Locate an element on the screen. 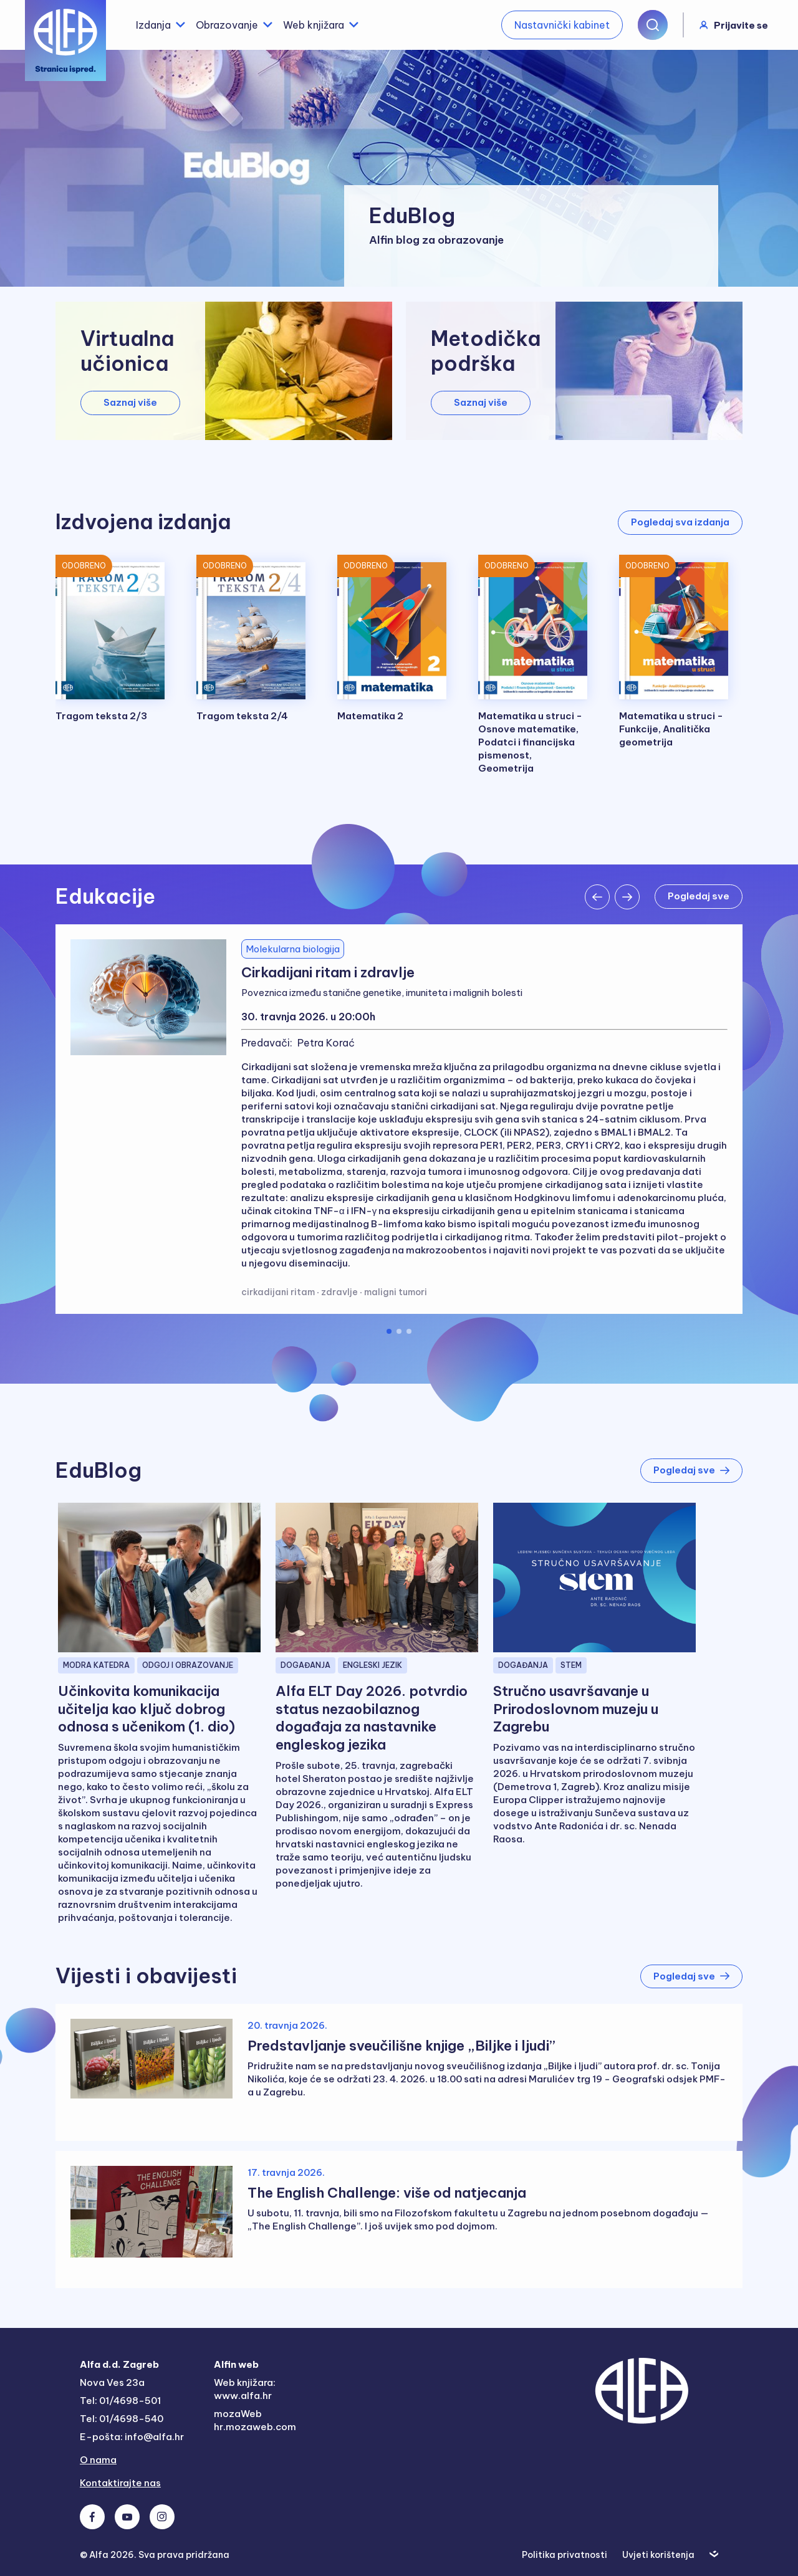 This screenshot has width=798, height=2576. Tel: 01/4698-540 is located at coordinates (121, 2419).